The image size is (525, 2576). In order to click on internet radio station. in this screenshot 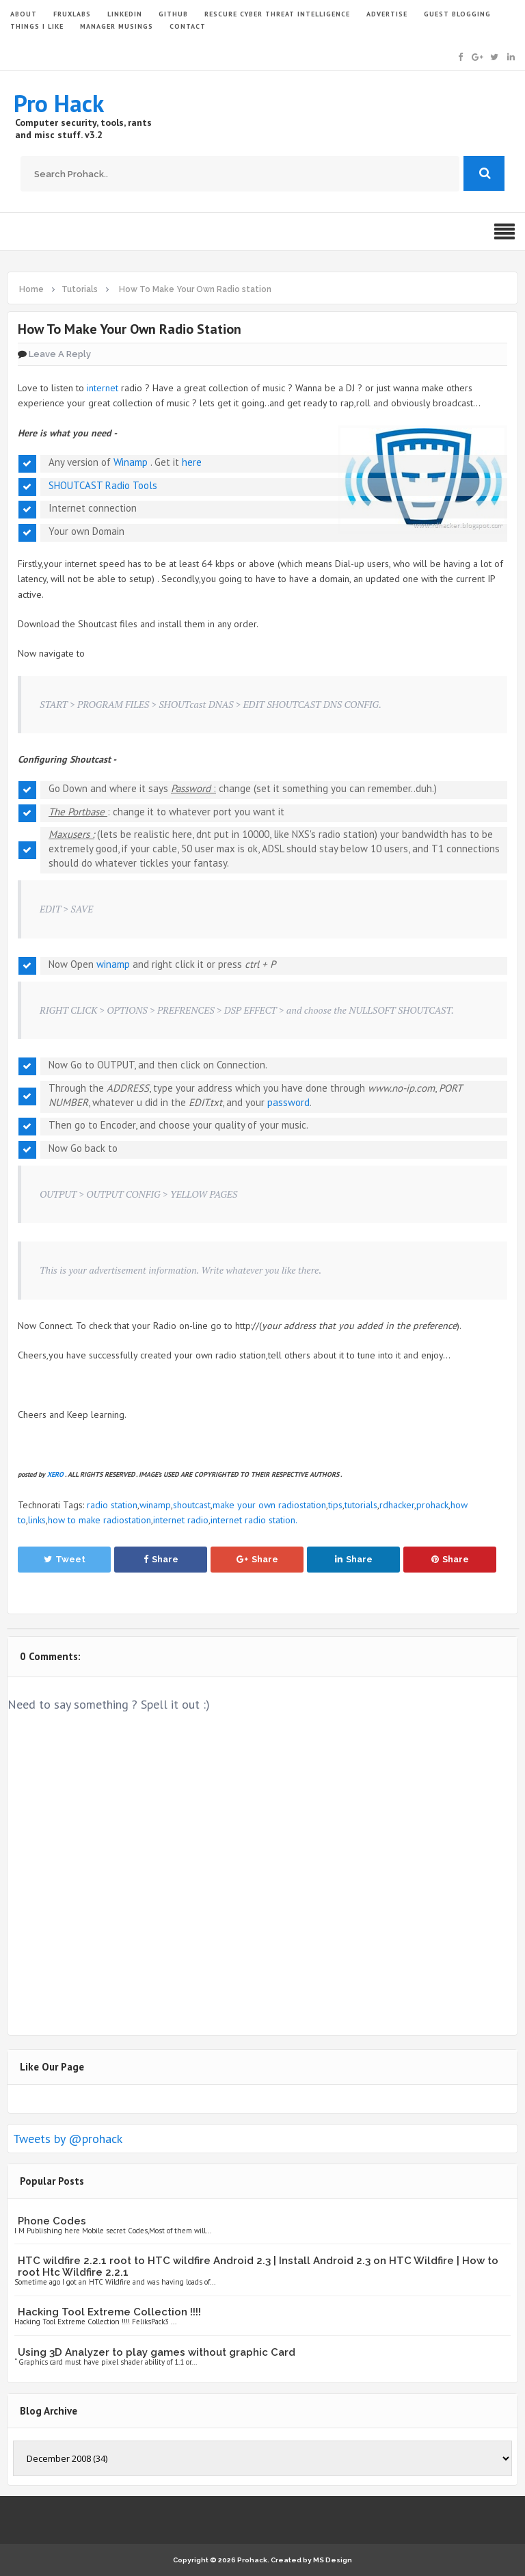, I will do `click(254, 1520)`.